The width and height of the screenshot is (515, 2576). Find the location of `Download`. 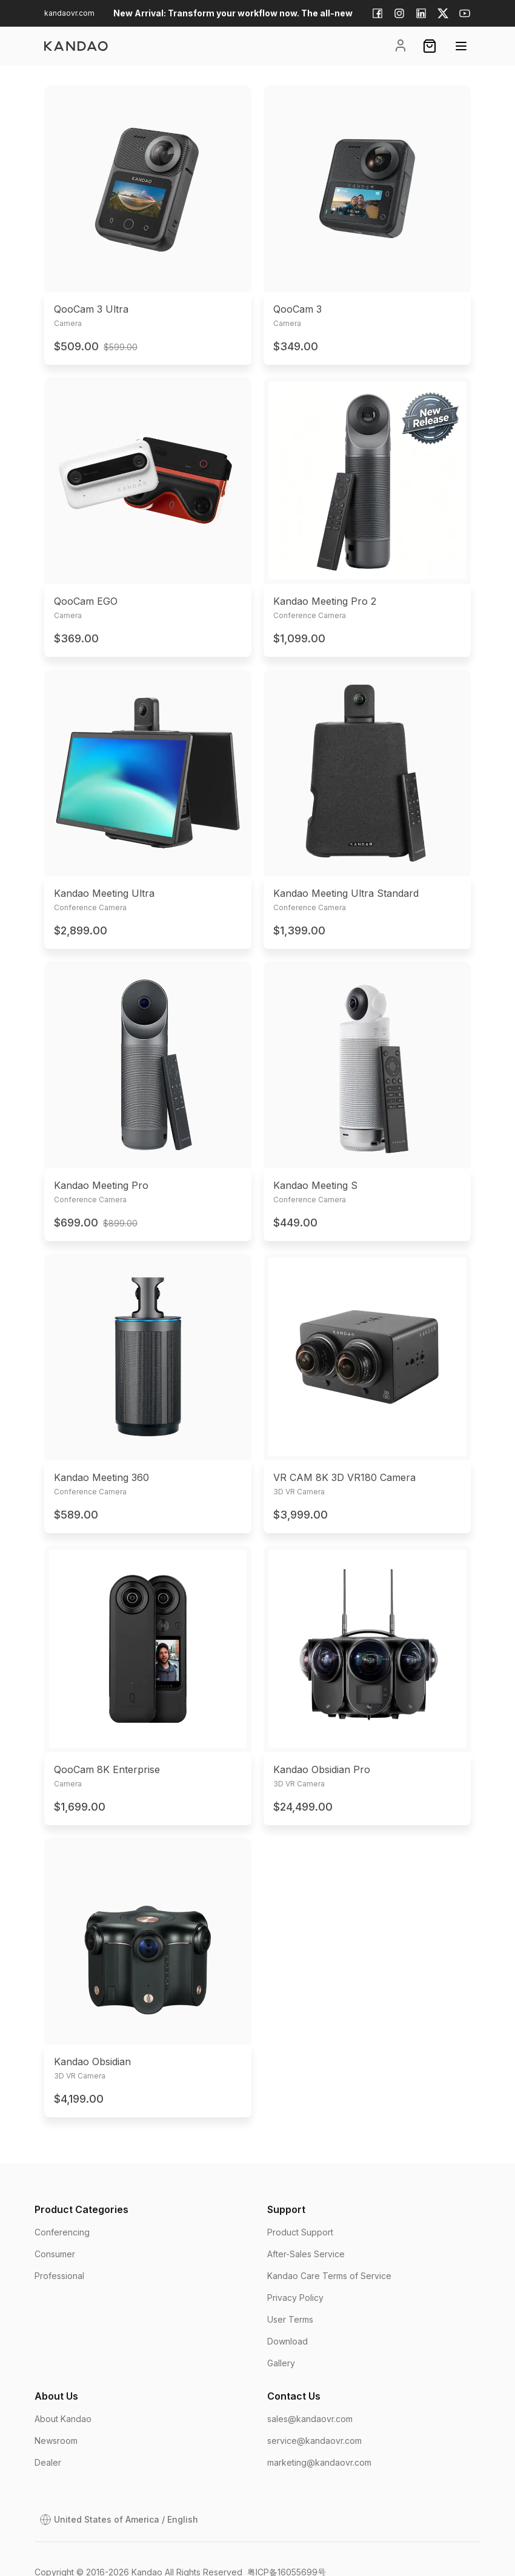

Download is located at coordinates (287, 2341).